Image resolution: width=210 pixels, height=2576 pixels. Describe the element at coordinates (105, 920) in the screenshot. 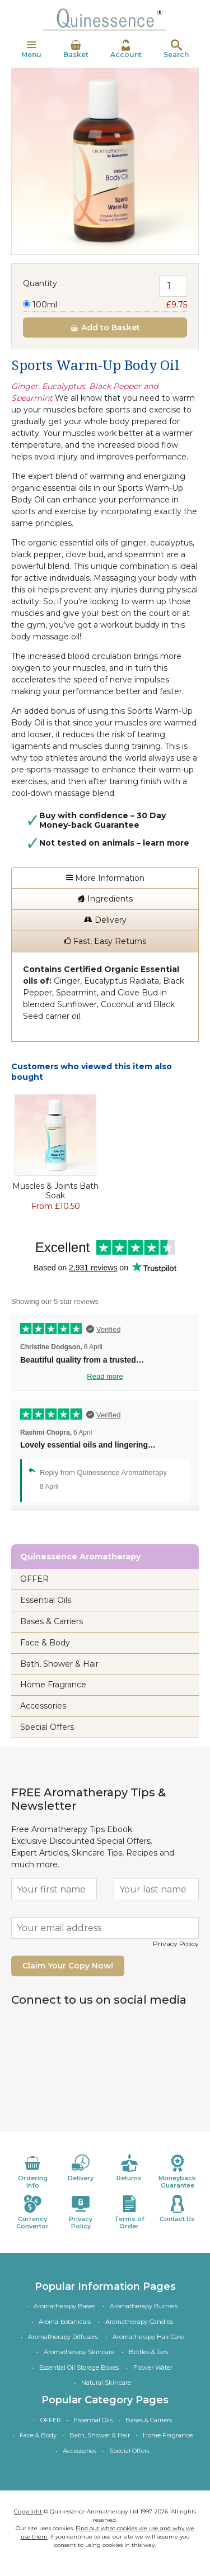

I see `Delivery` at that location.